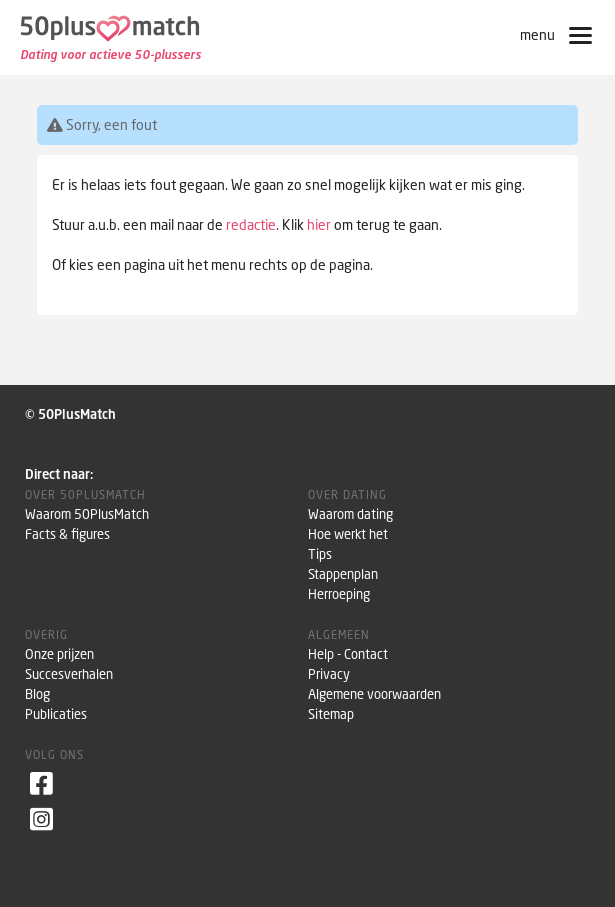  What do you see at coordinates (343, 574) in the screenshot?
I see `Stappenplan` at bounding box center [343, 574].